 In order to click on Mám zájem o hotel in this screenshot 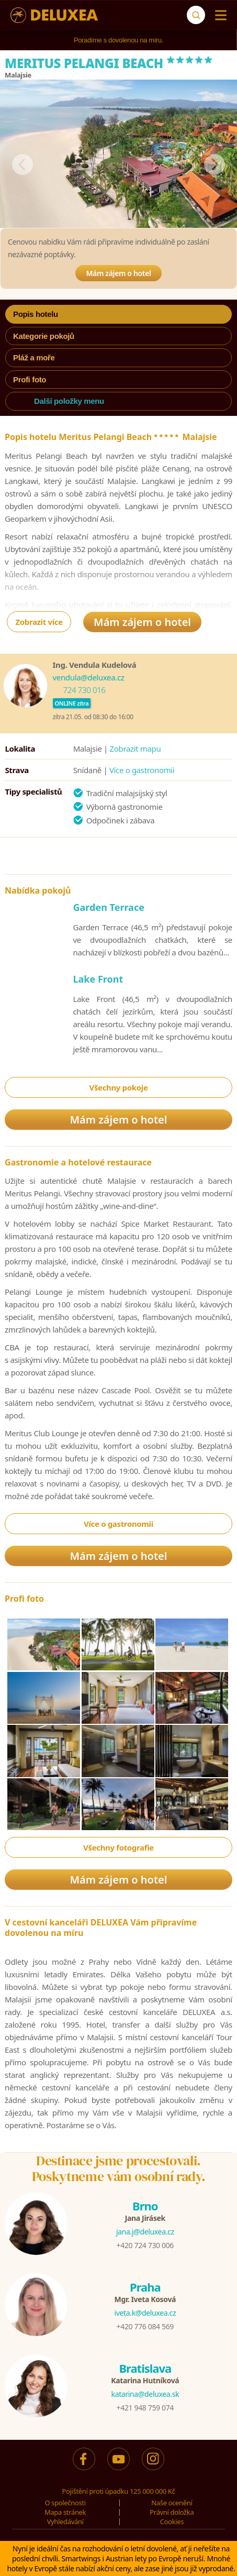, I will do `click(118, 273)`.